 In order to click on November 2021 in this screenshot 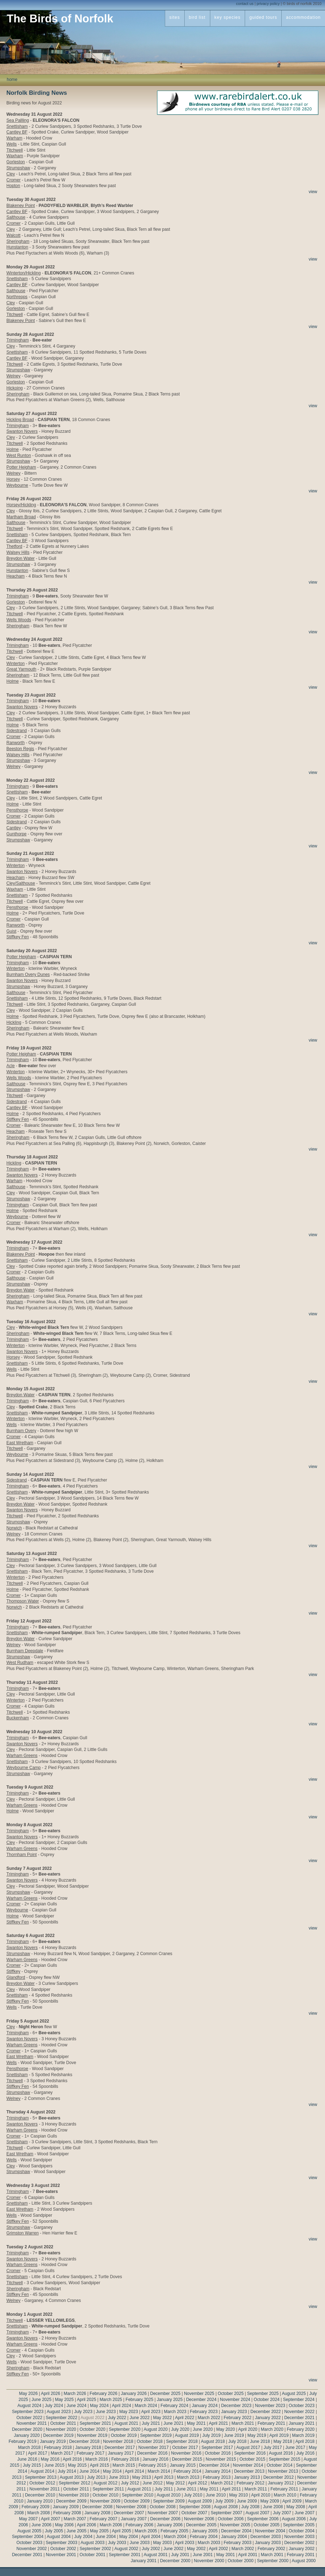, I will do `click(31, 2423)`.